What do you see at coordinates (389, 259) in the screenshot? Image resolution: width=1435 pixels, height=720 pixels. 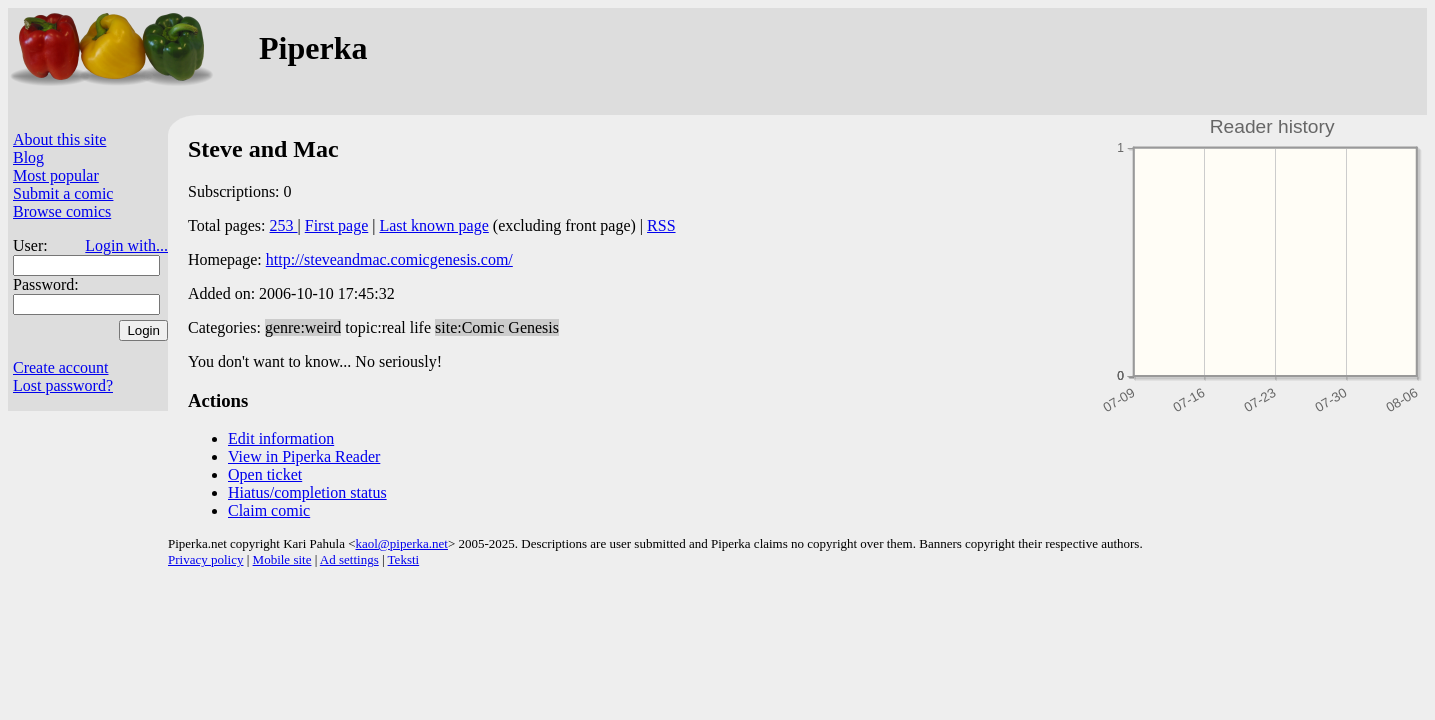 I see `http://steveandmac.comicgenesis.com/` at bounding box center [389, 259].